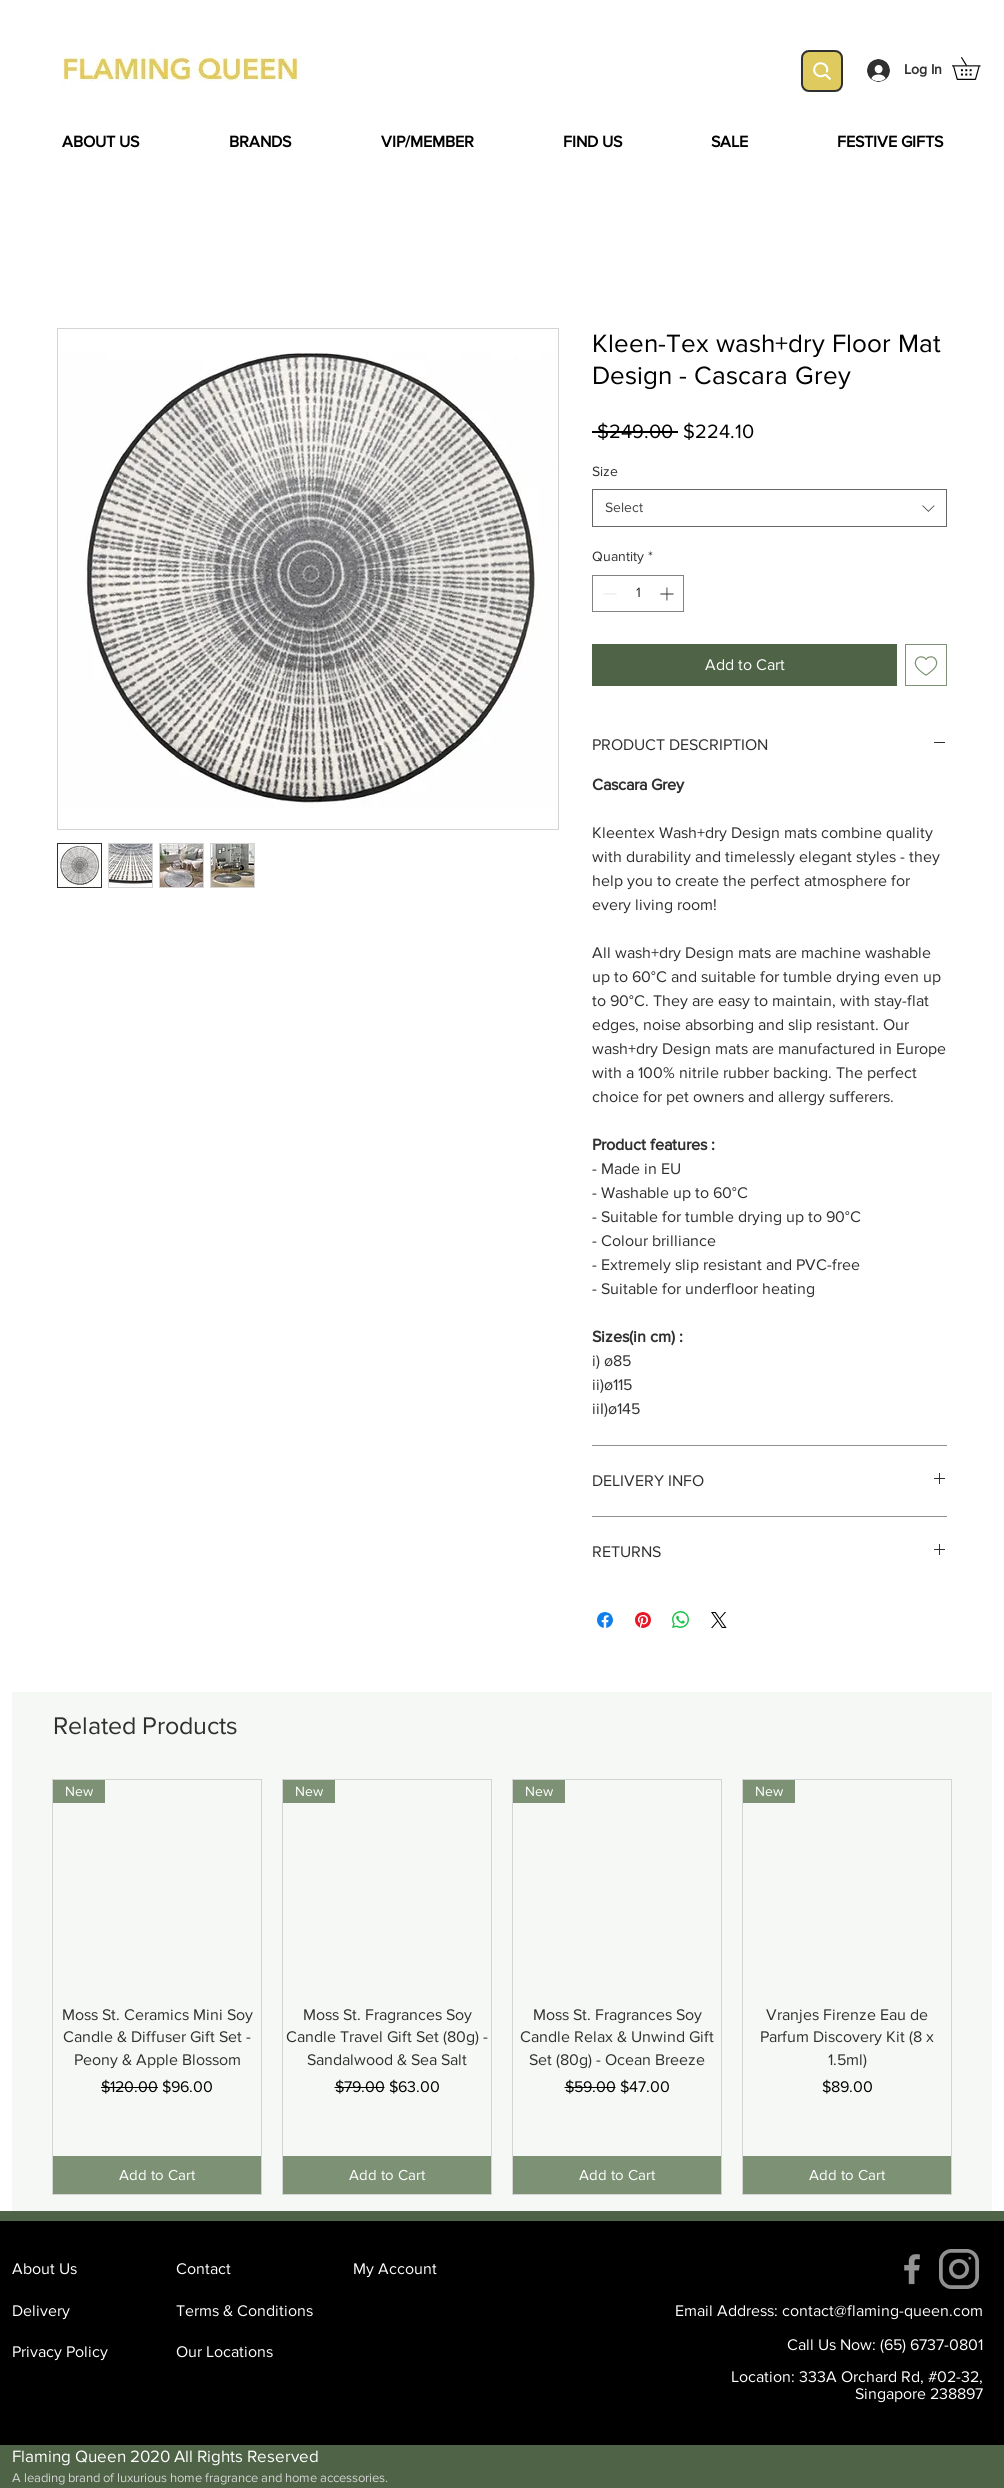  I want to click on [instagram (4)], so click(959, 2269).